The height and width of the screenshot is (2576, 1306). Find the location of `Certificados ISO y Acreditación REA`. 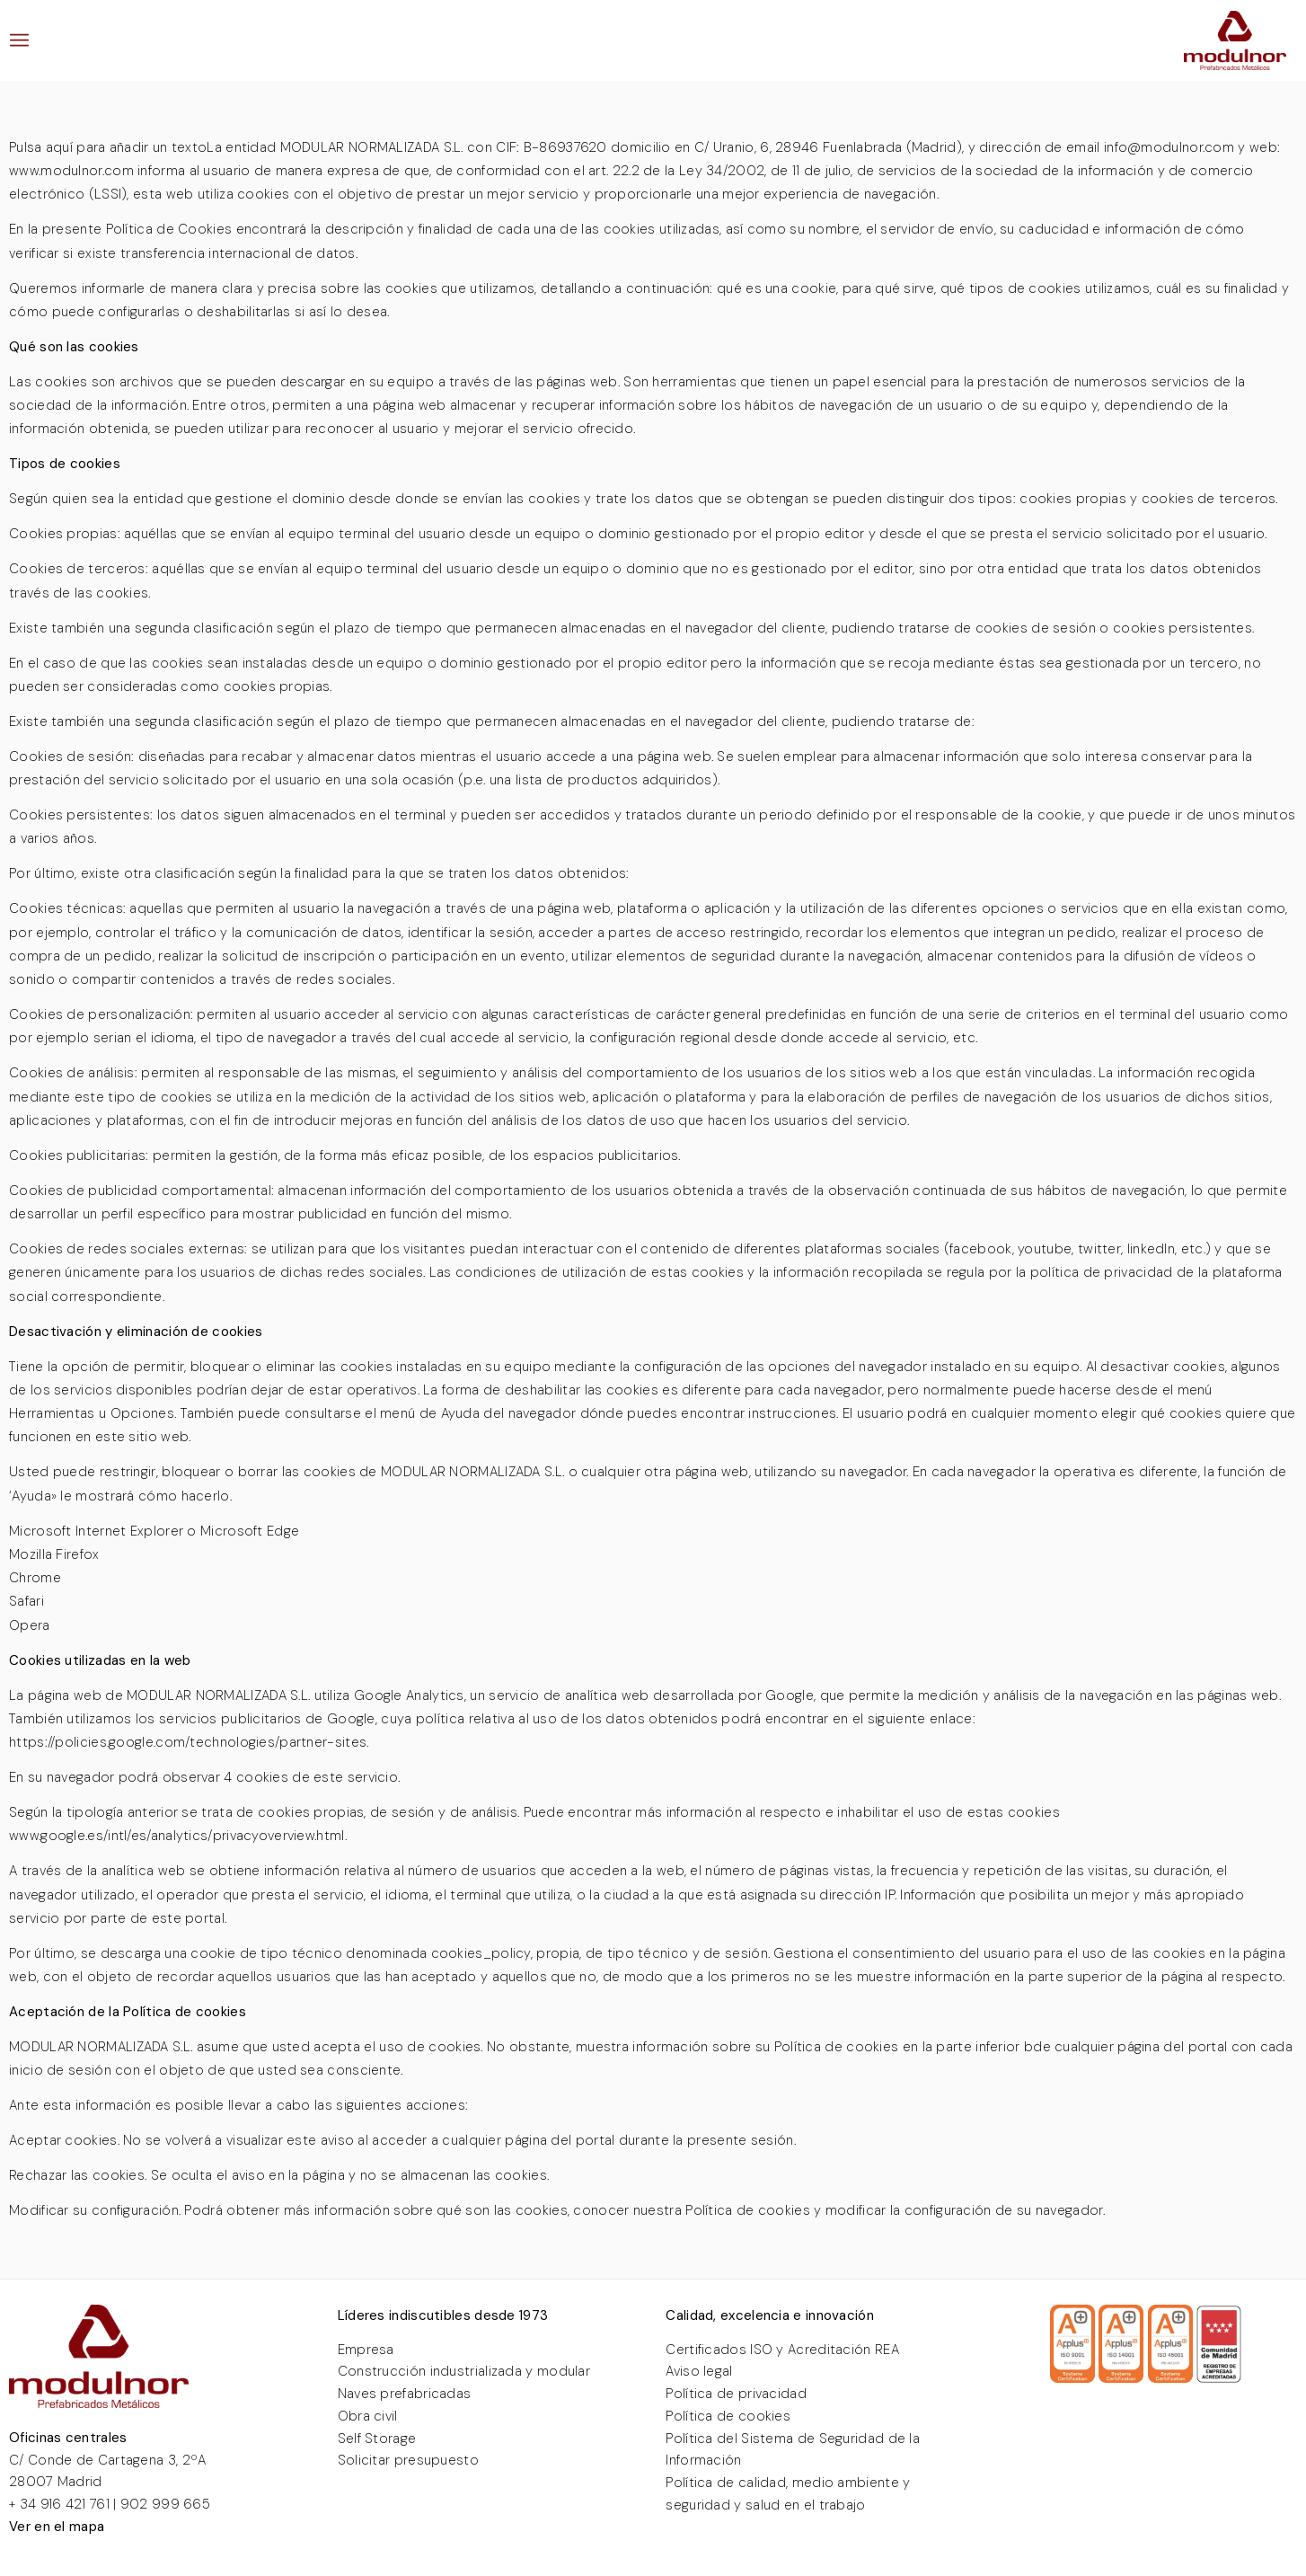

Certificados ISO y Acreditación REA is located at coordinates (782, 2350).